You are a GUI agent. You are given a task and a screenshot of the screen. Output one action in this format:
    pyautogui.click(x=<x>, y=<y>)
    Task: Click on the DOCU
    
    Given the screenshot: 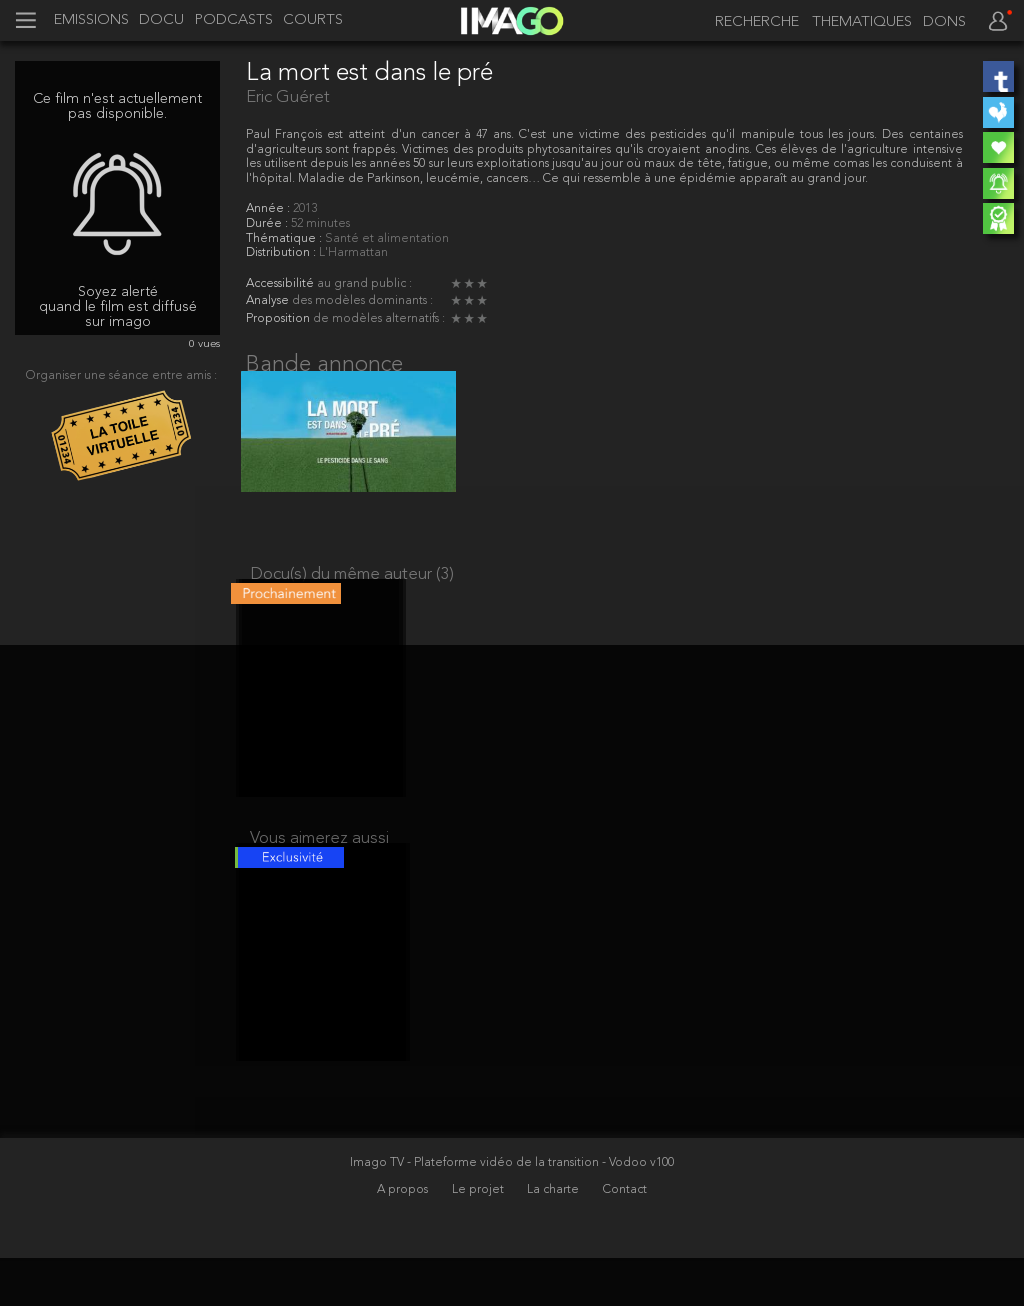 What is the action you would take?
    pyautogui.click(x=161, y=21)
    